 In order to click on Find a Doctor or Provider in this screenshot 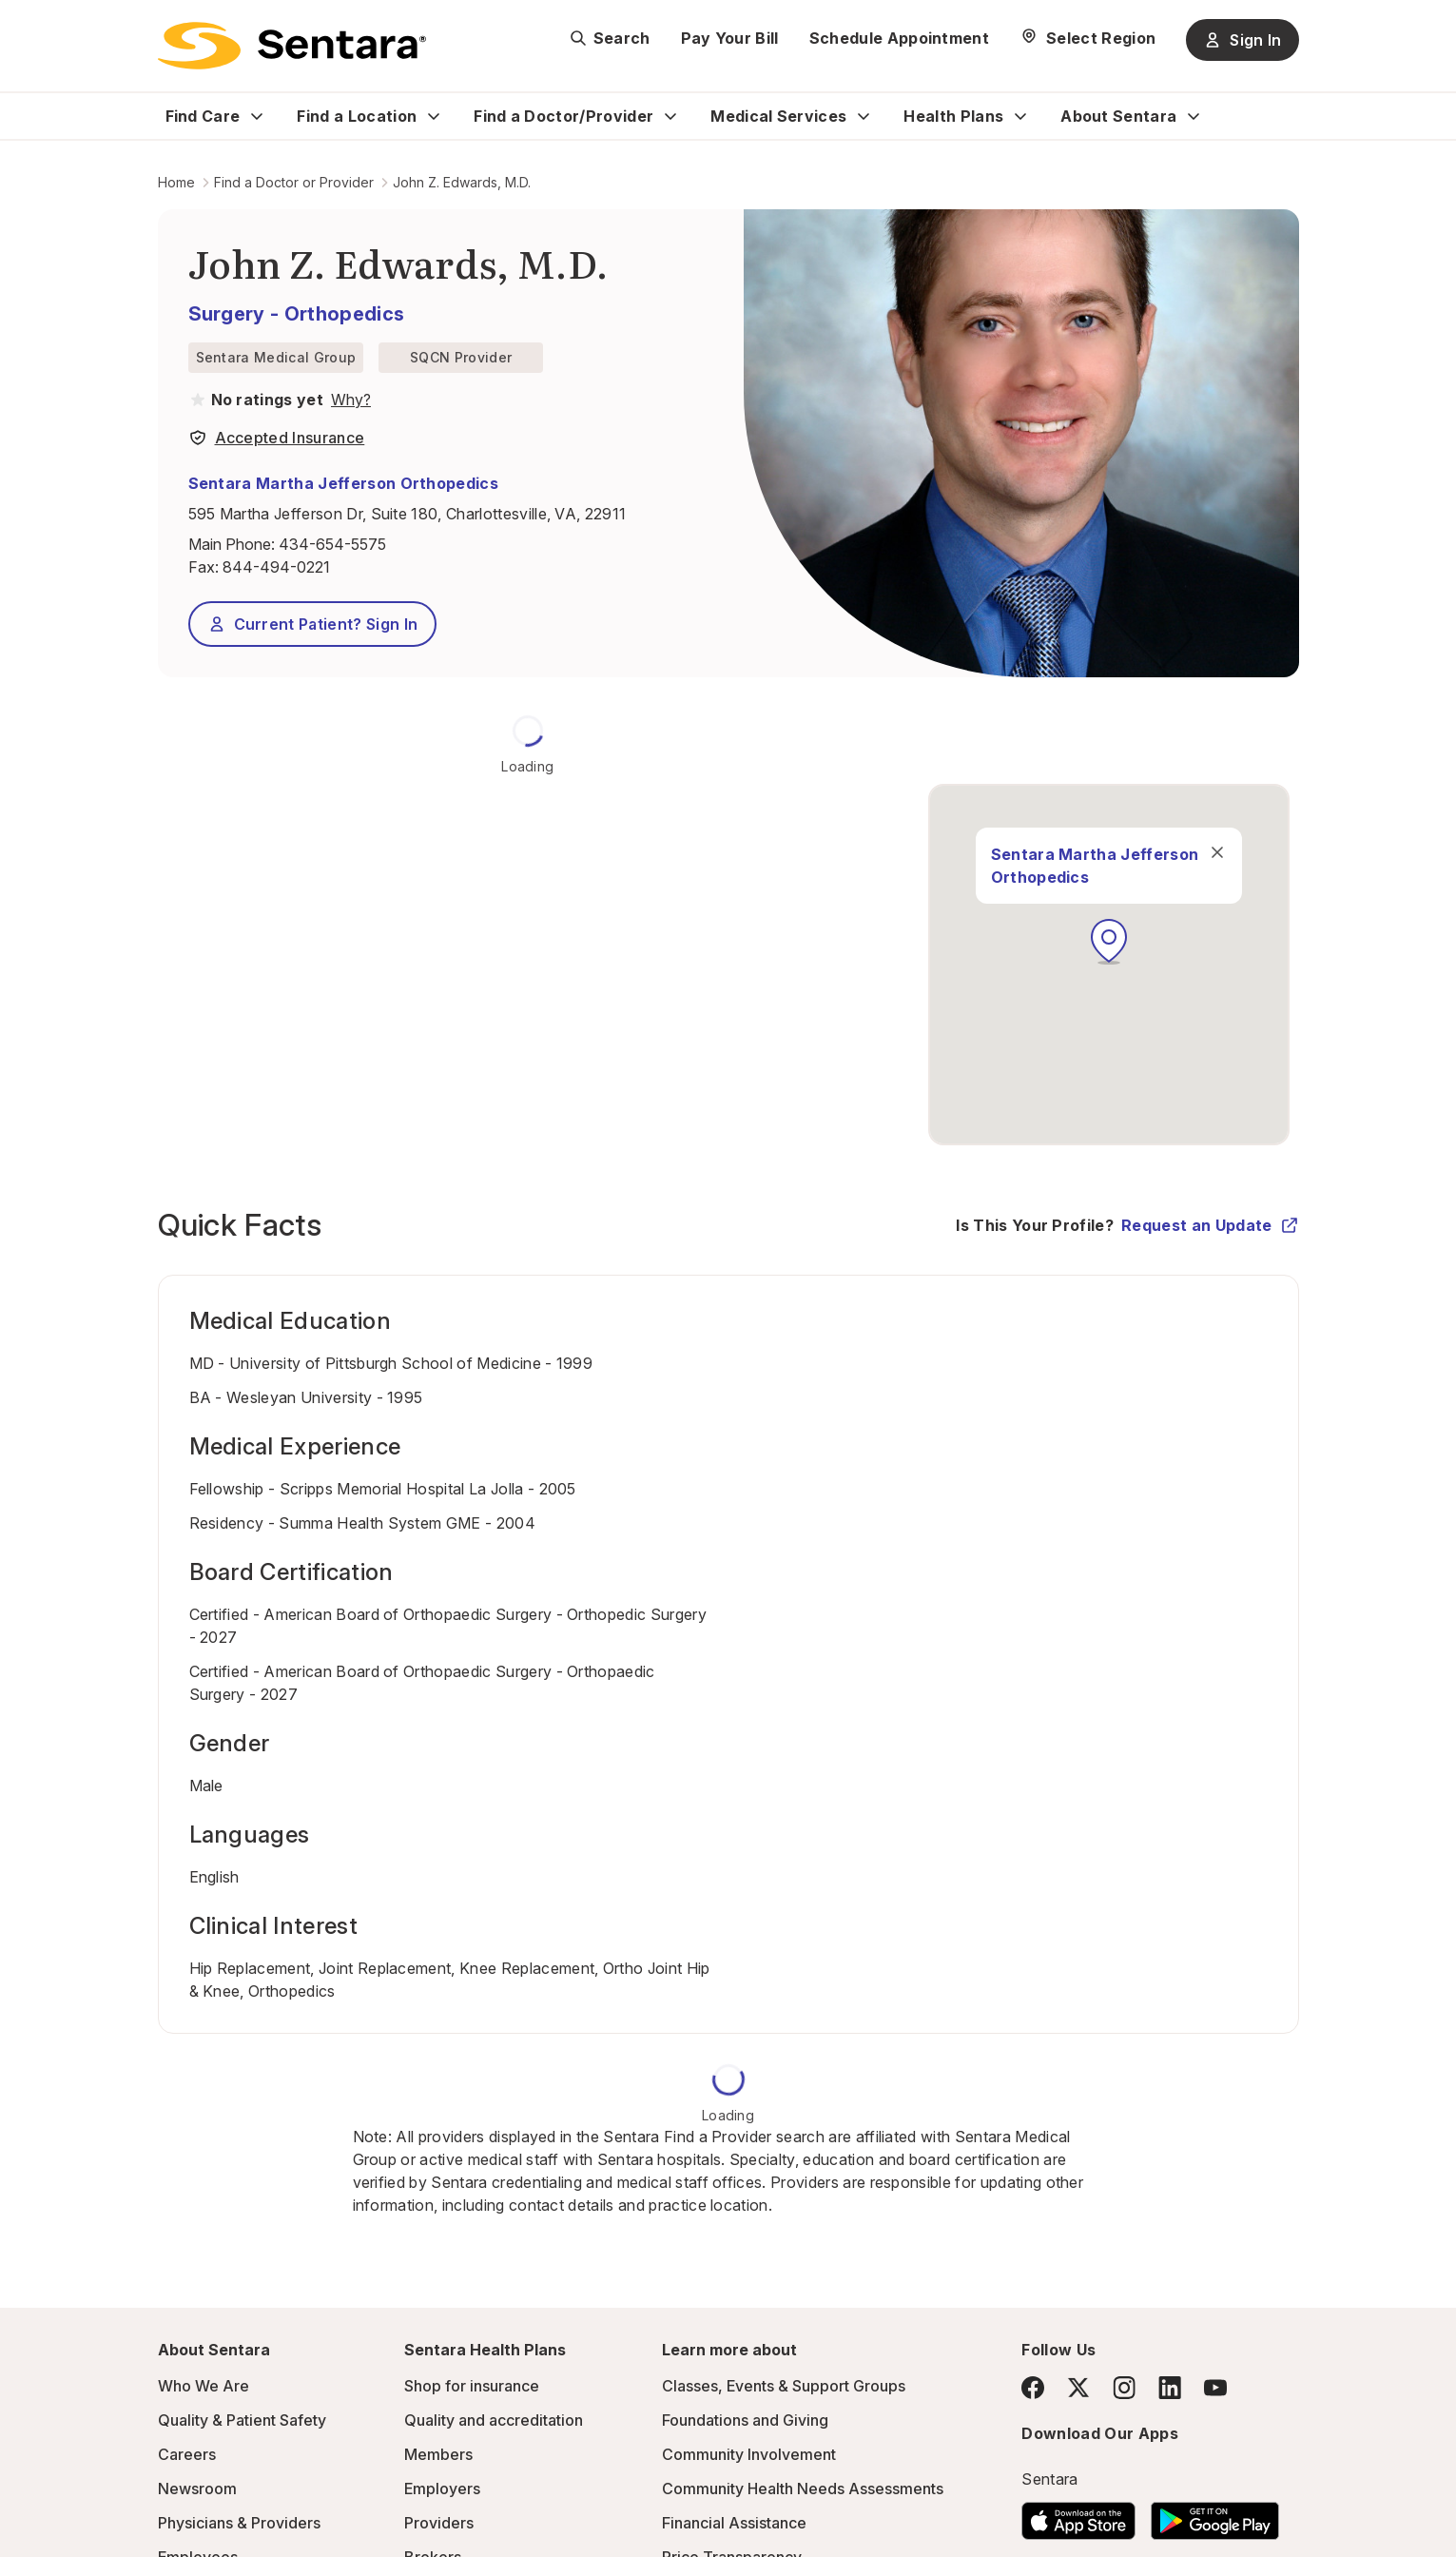, I will do `click(294, 182)`.